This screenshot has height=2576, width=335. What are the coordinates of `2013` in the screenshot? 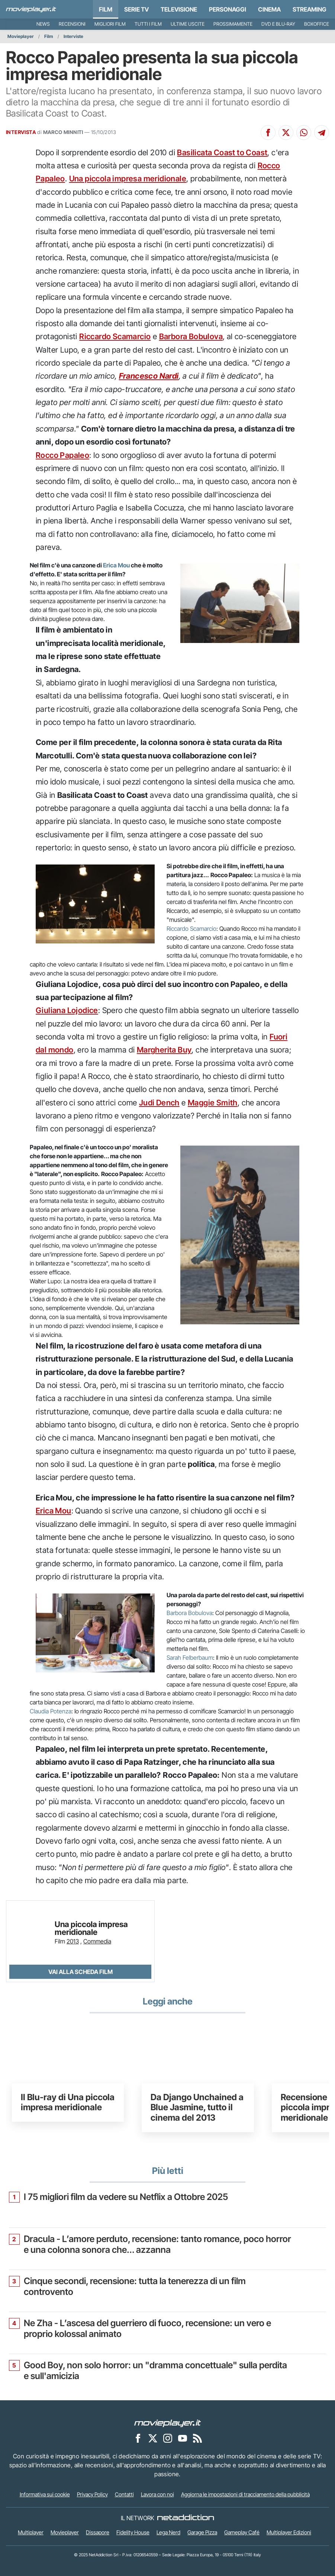 It's located at (73, 1941).